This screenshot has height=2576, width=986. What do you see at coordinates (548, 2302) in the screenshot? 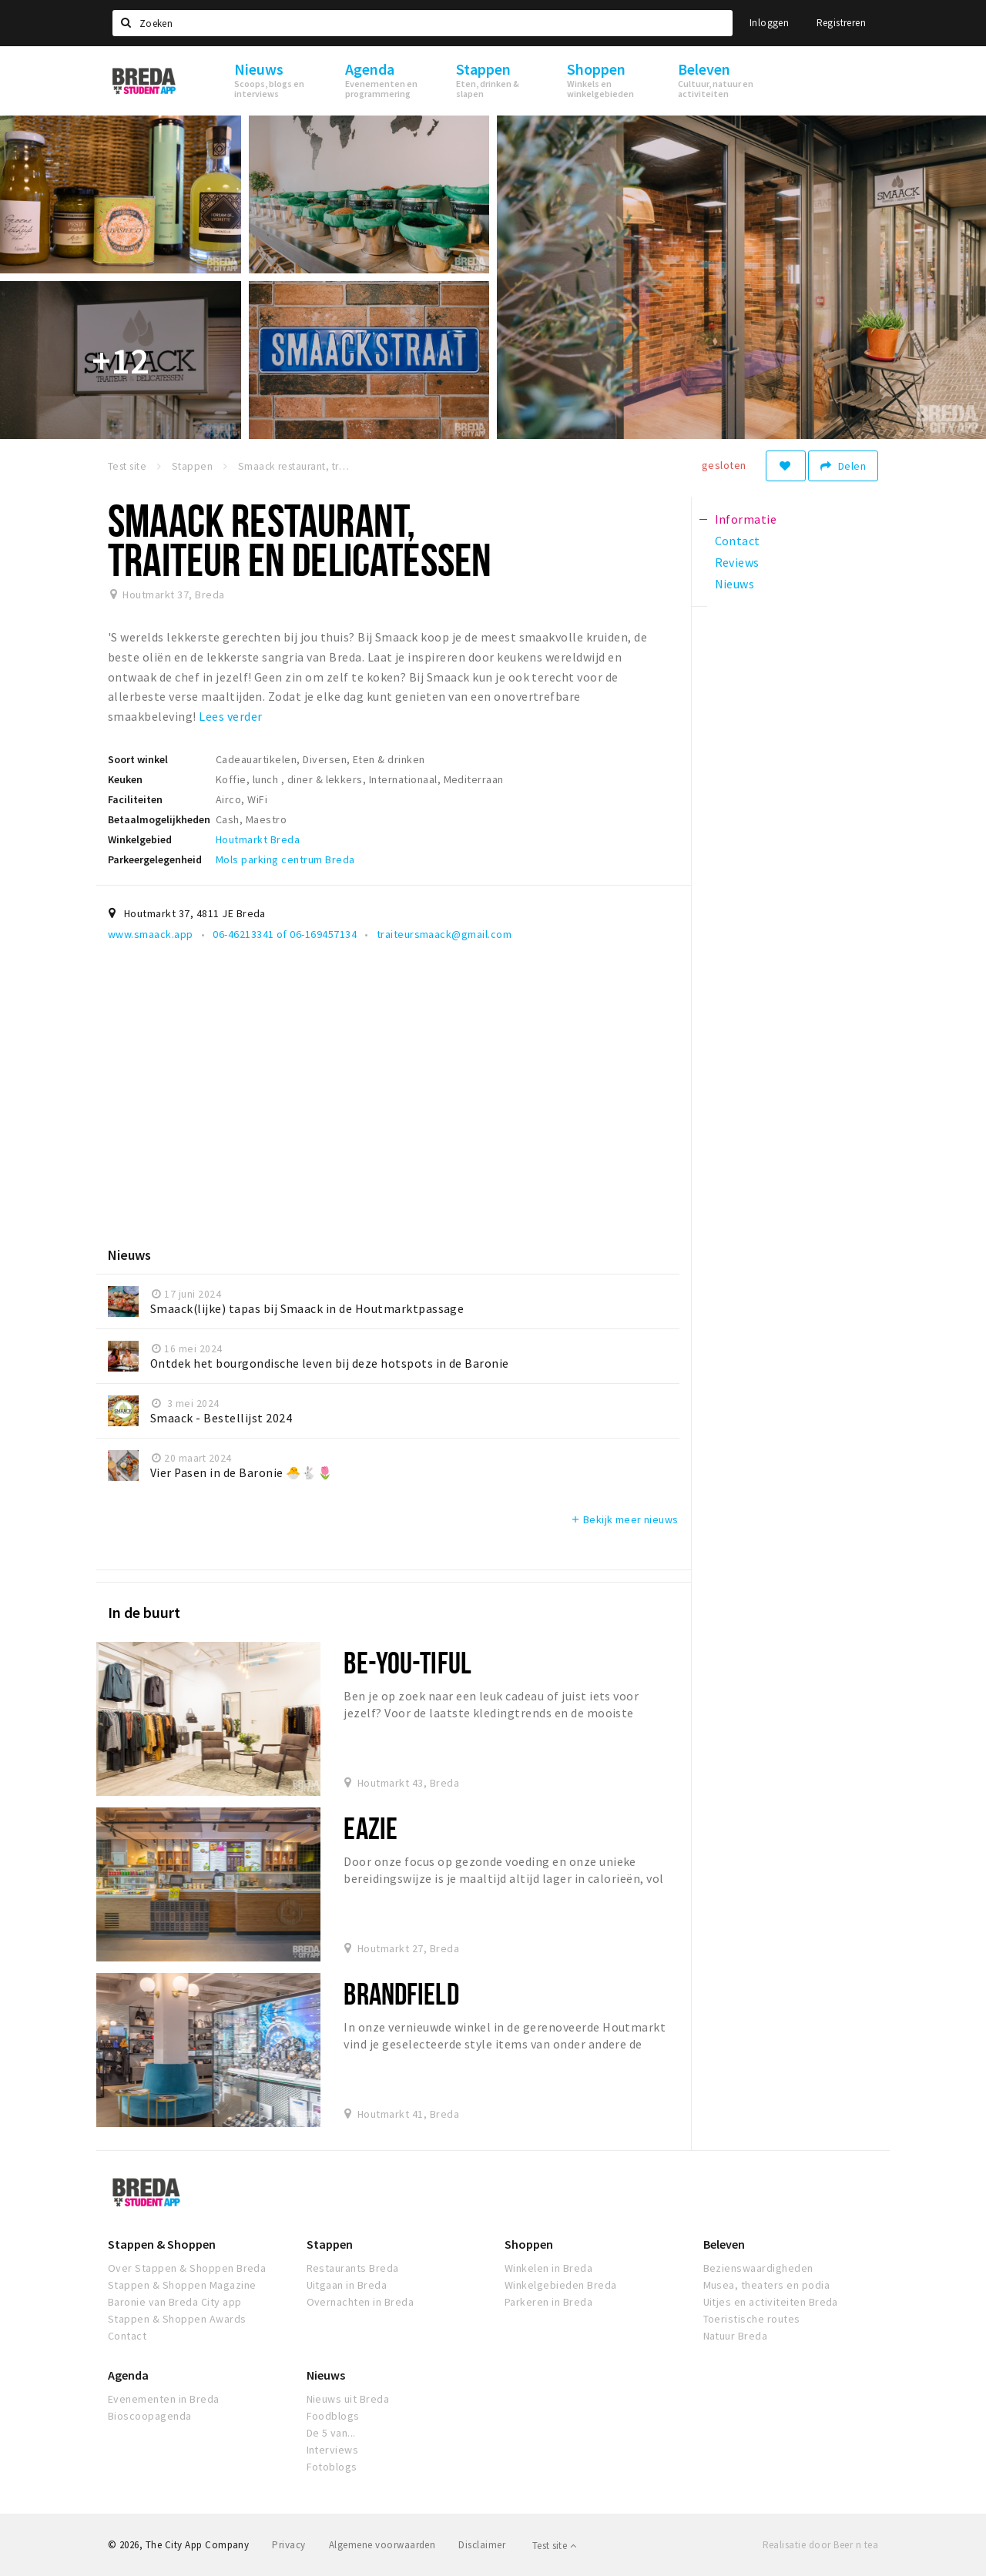
I see `Parkeren in Breda` at bounding box center [548, 2302].